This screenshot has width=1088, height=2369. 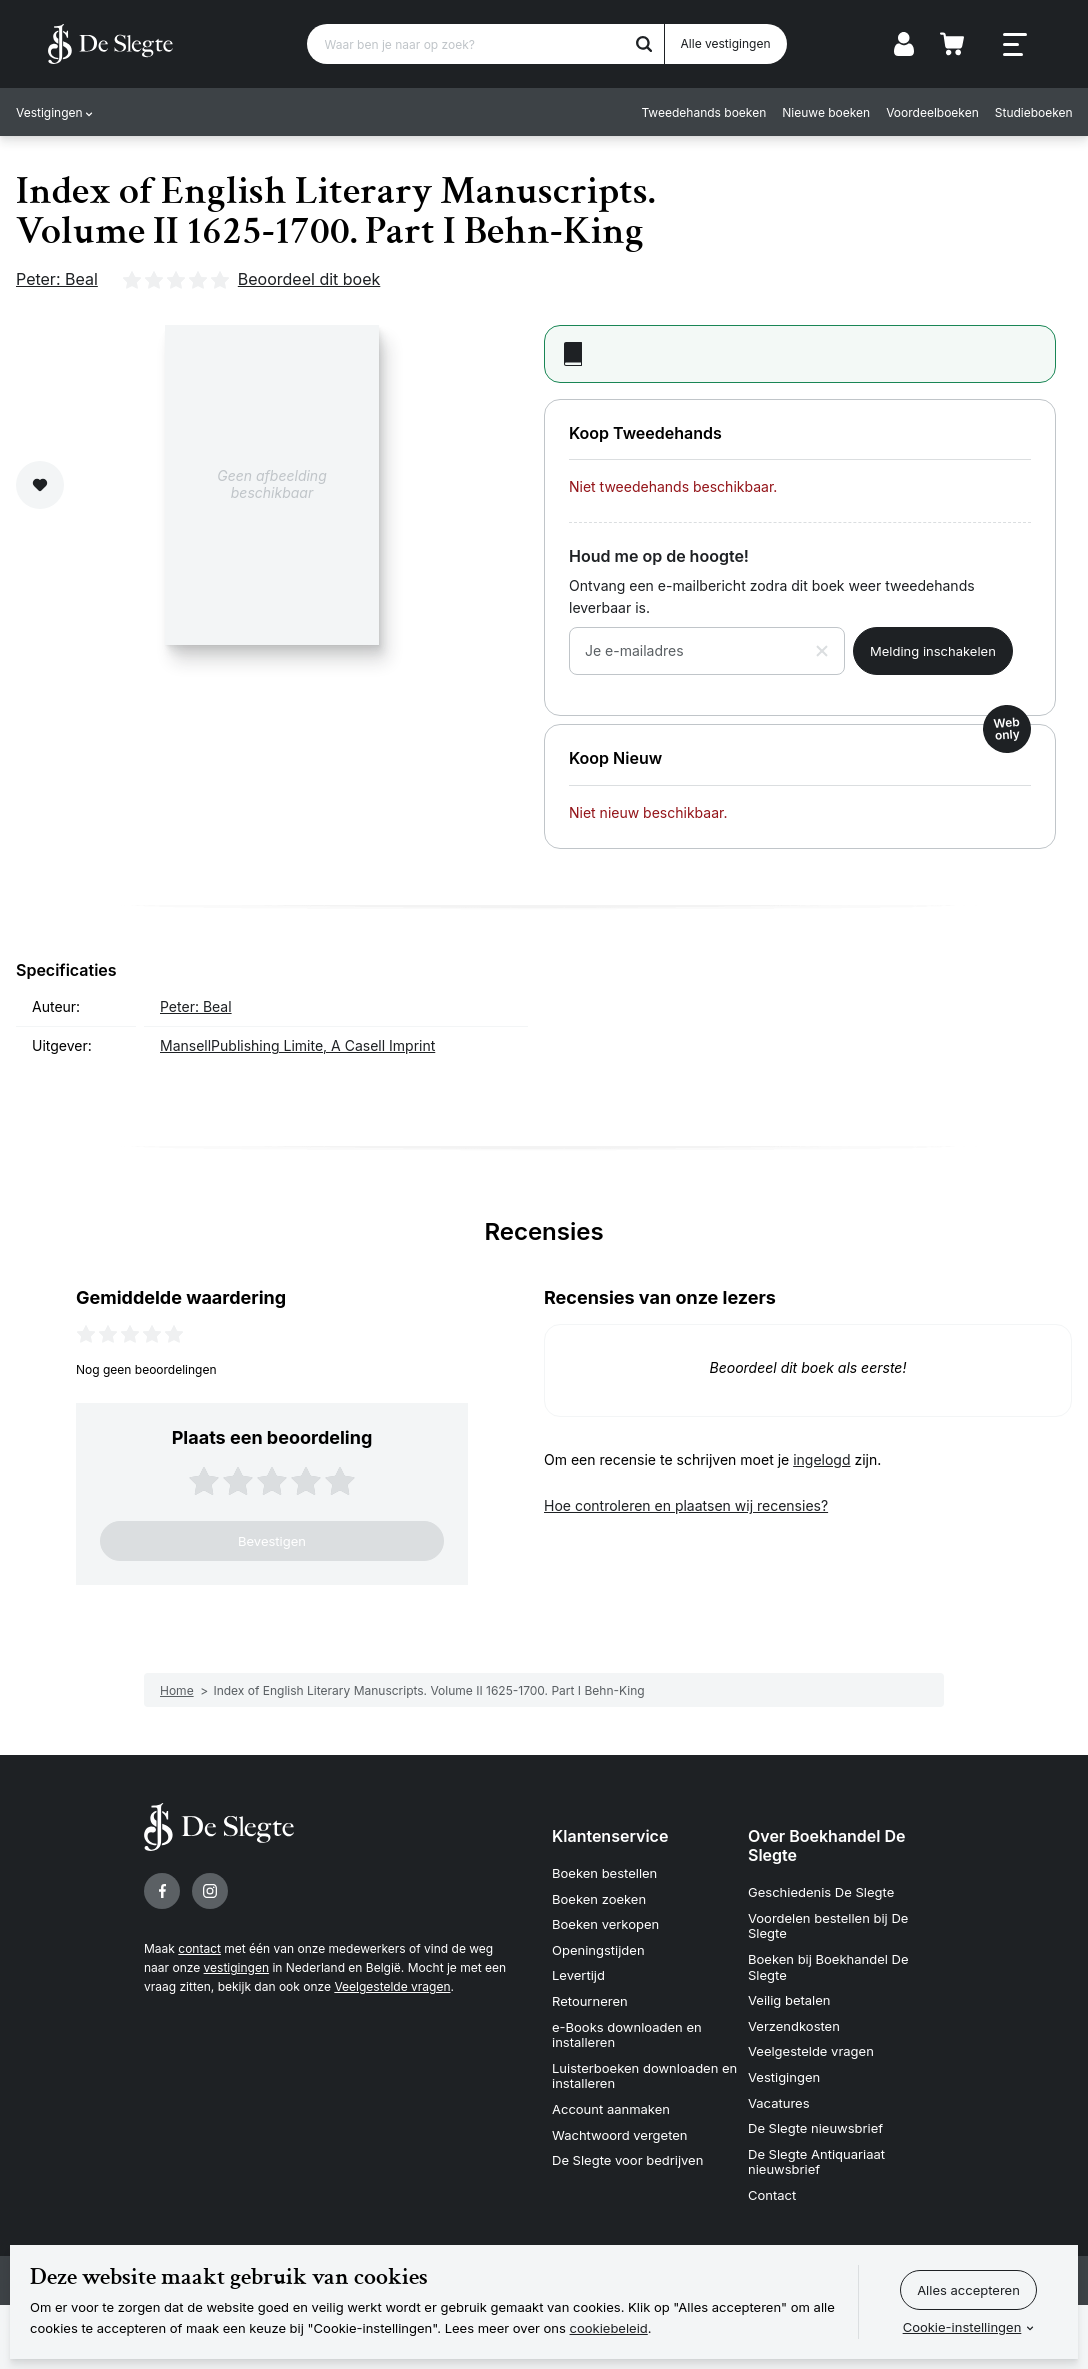 I want to click on Veilig betalen, so click(x=789, y=2000).